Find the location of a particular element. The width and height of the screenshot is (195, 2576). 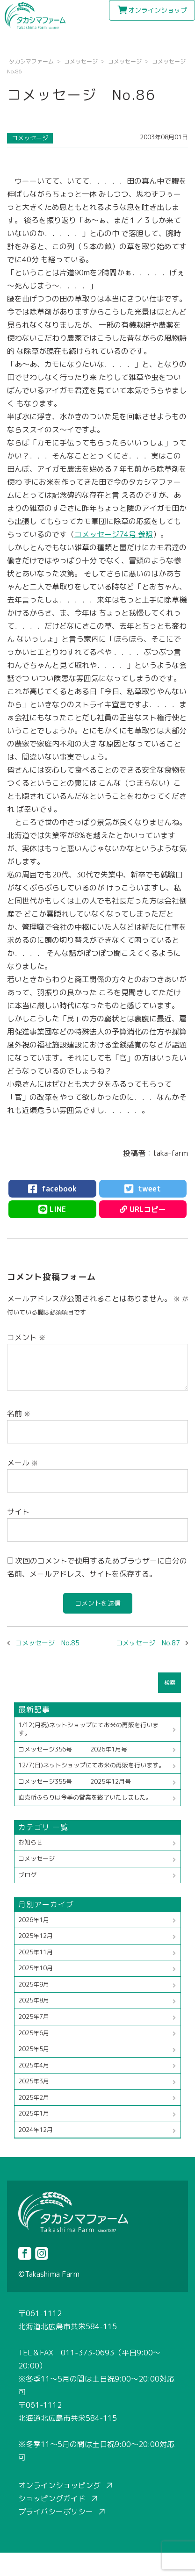

オンラインショップ is located at coordinates (157, 10).